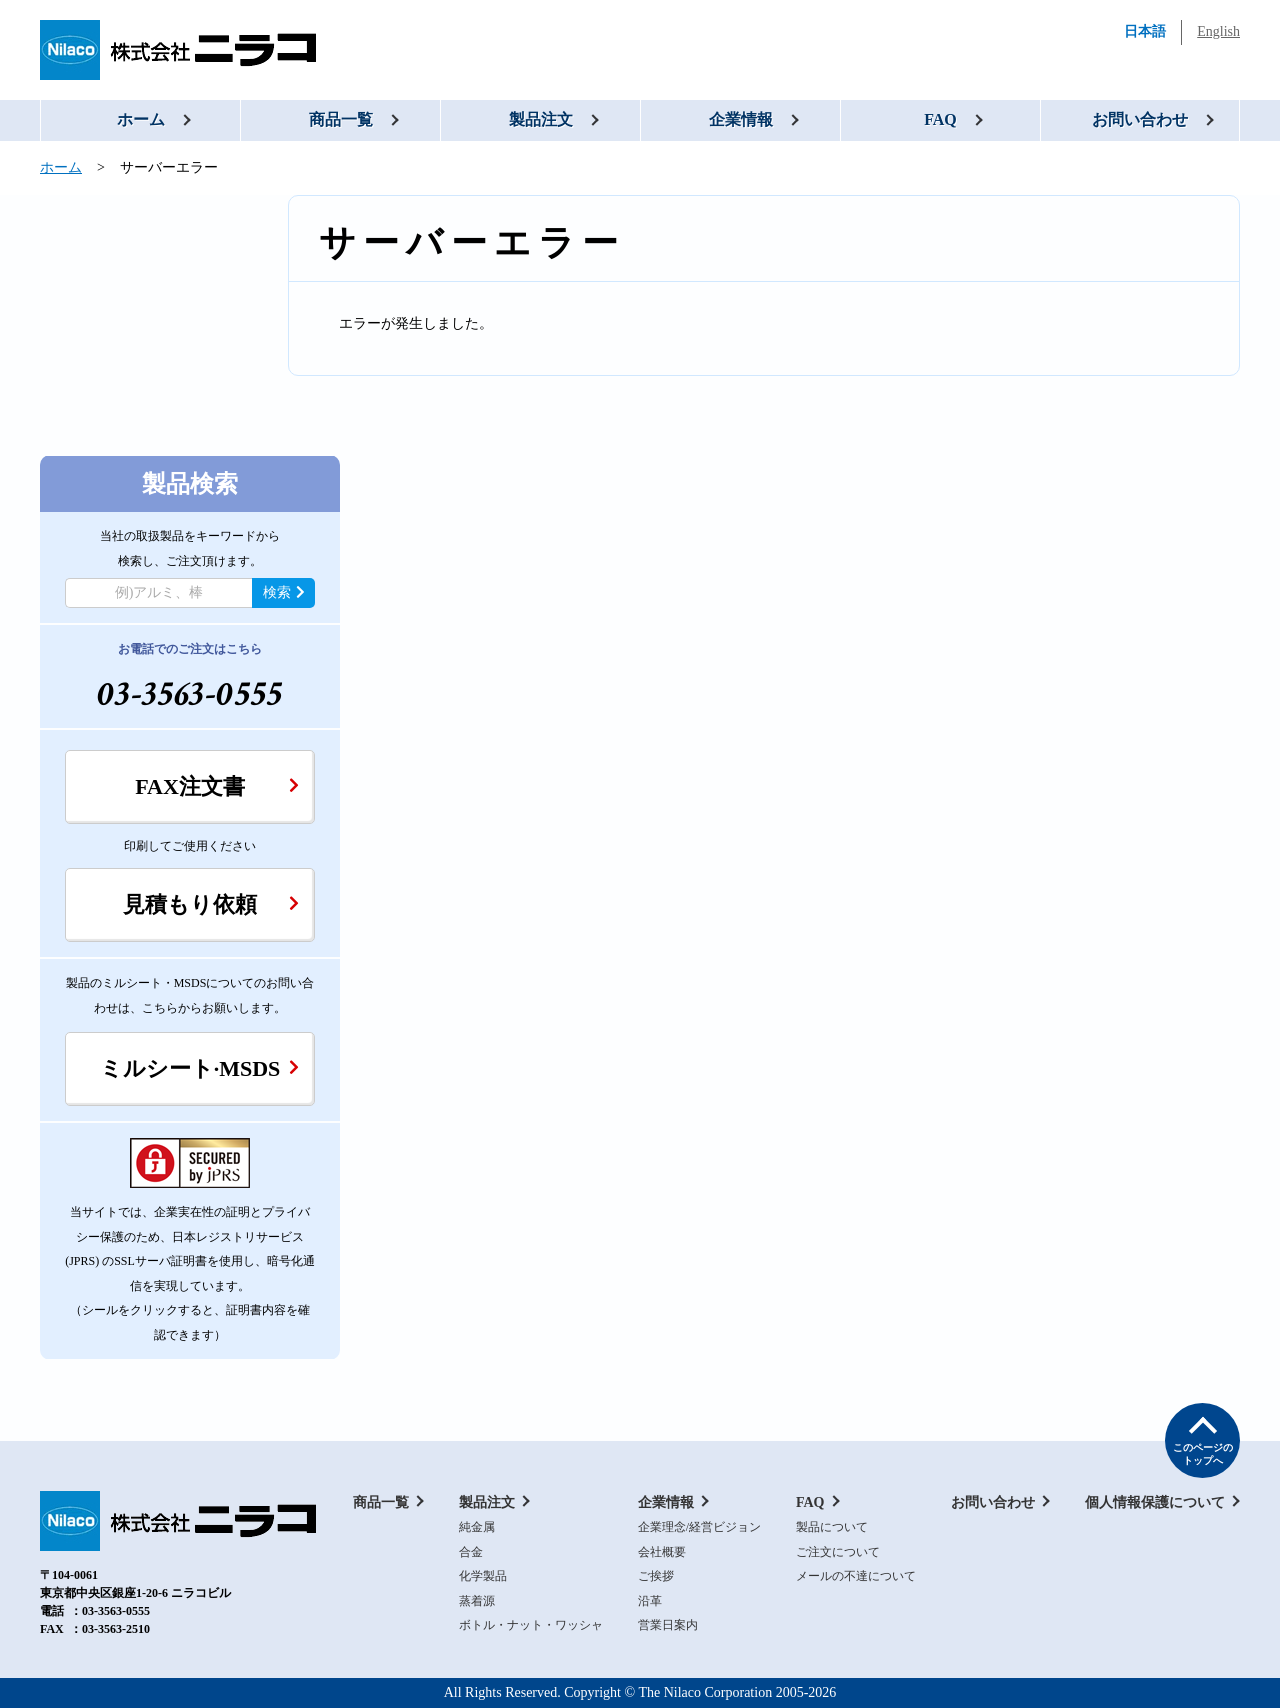 Image resolution: width=1280 pixels, height=1708 pixels. What do you see at coordinates (541, 119) in the screenshot?
I see `製品注文` at bounding box center [541, 119].